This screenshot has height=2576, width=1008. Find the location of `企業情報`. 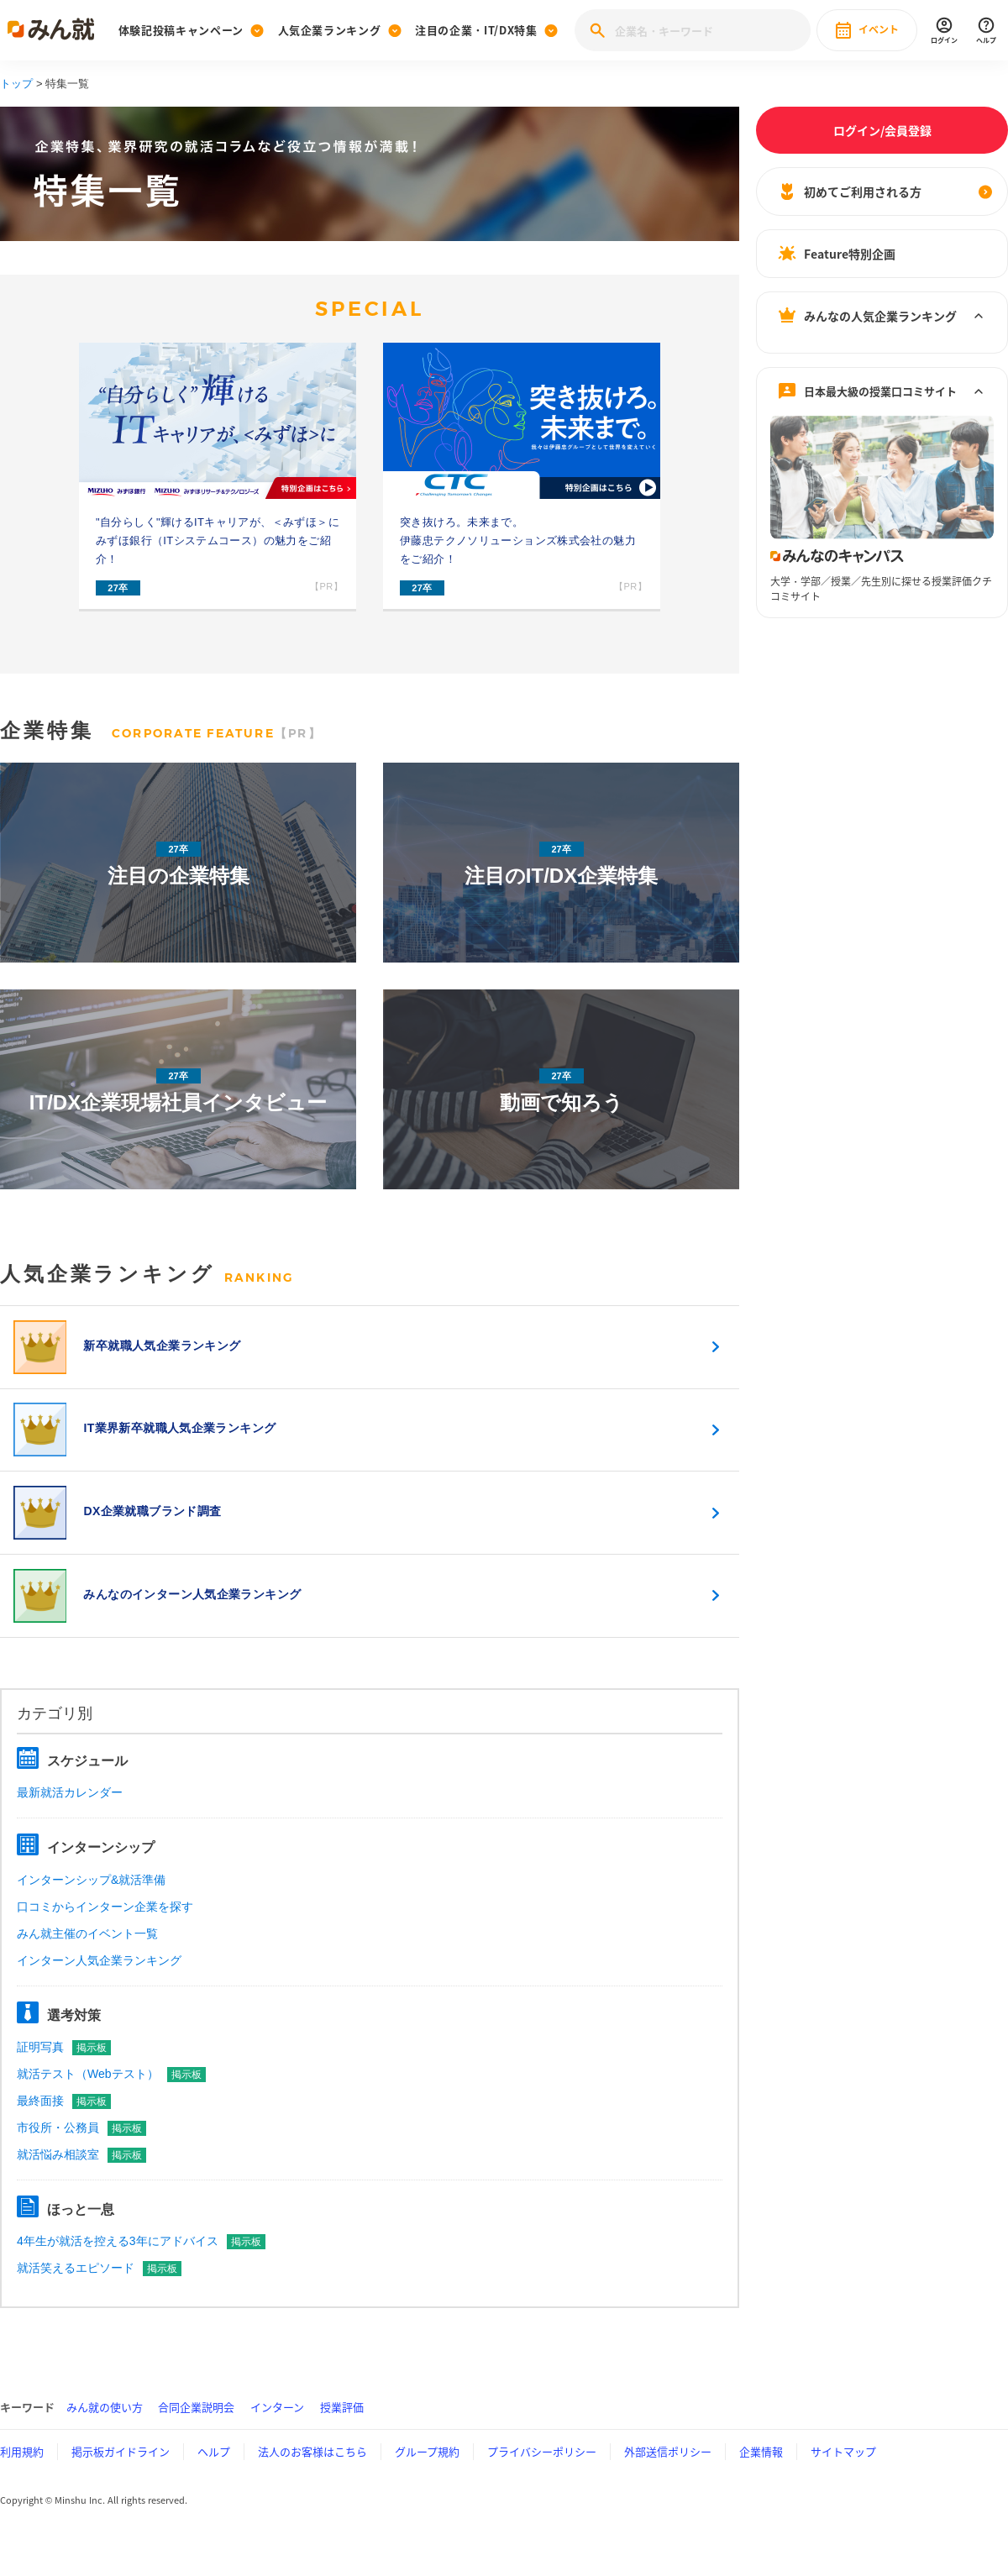

企業情報 is located at coordinates (761, 2473).